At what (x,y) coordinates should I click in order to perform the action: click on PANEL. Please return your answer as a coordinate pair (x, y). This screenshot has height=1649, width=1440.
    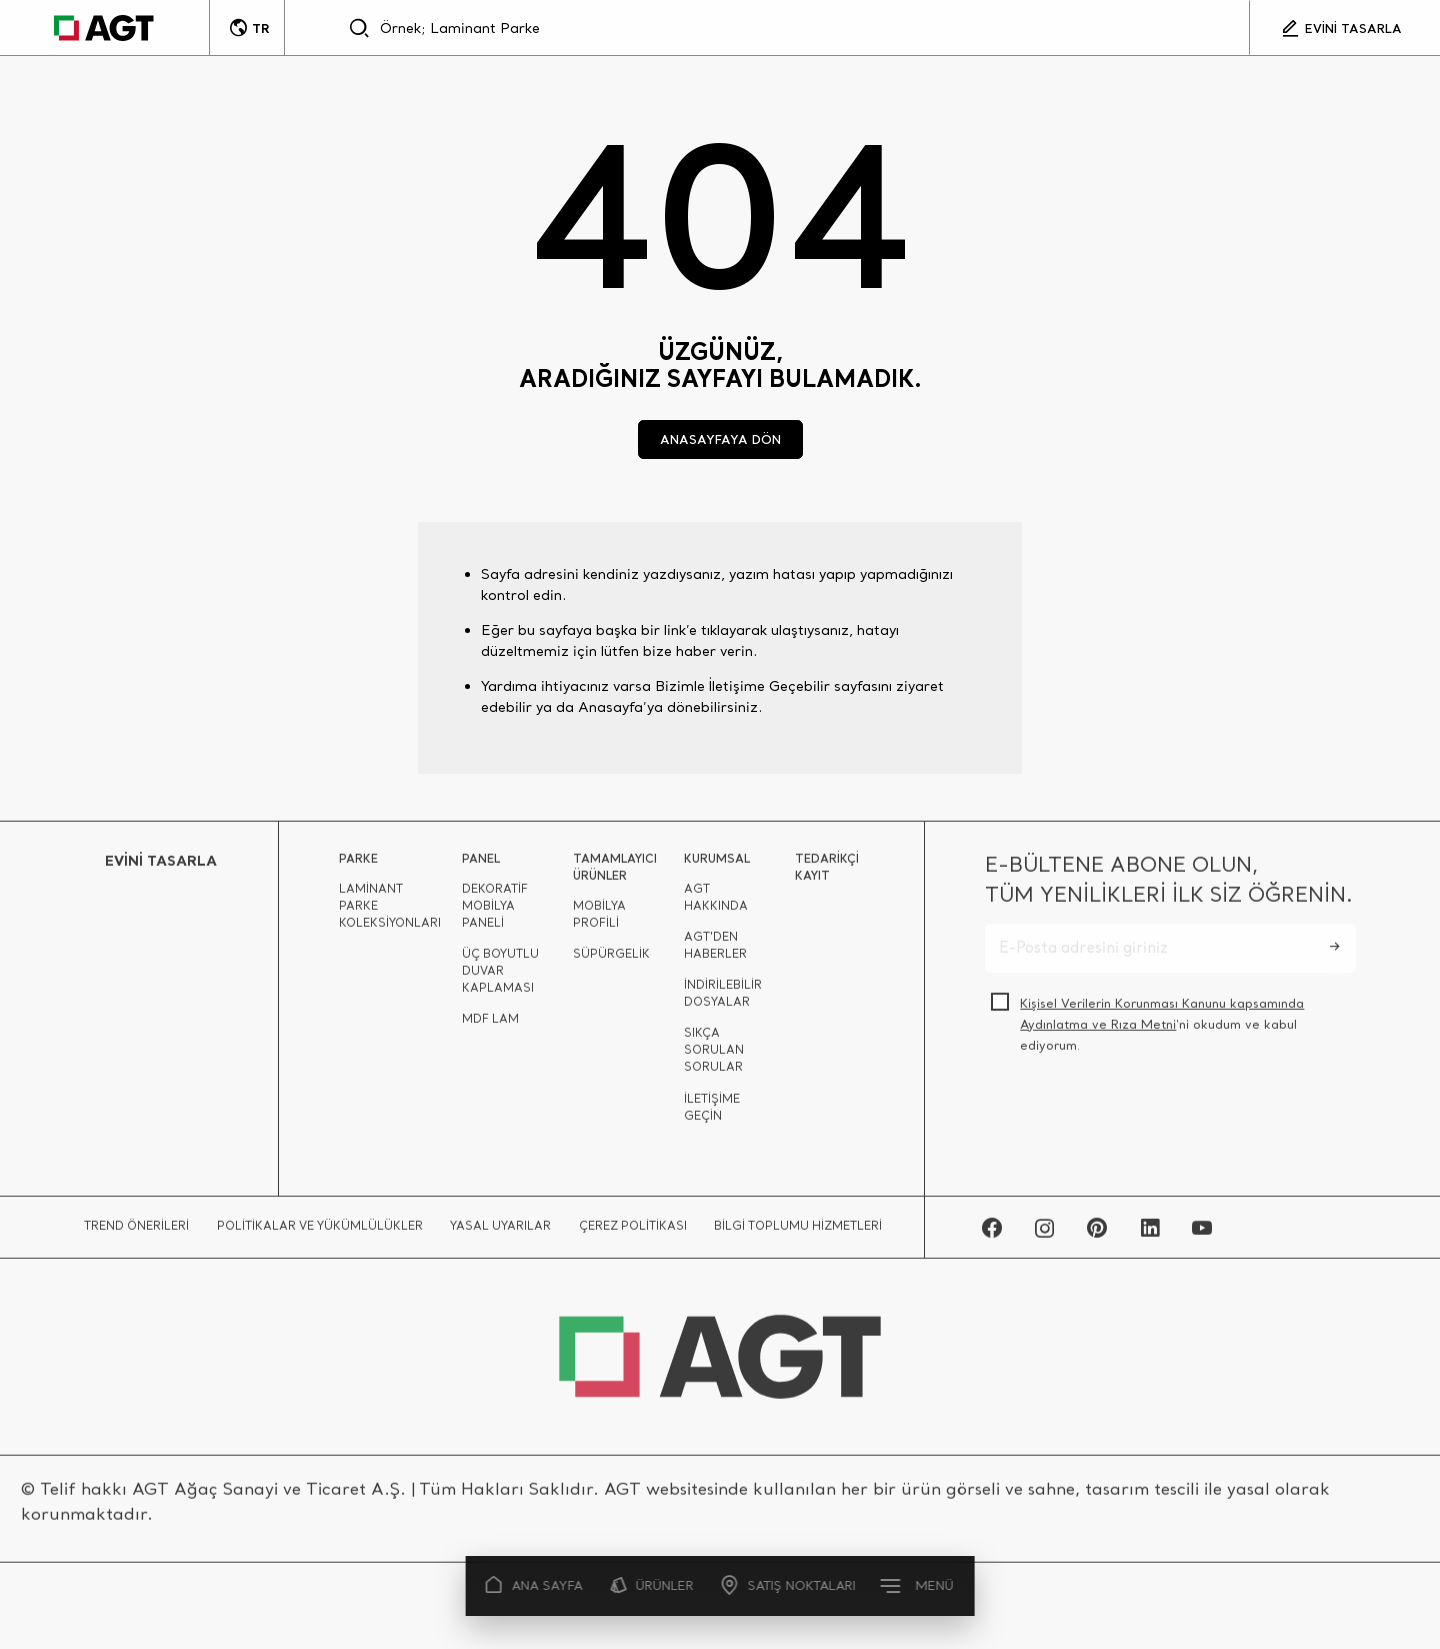
    Looking at the image, I should click on (481, 864).